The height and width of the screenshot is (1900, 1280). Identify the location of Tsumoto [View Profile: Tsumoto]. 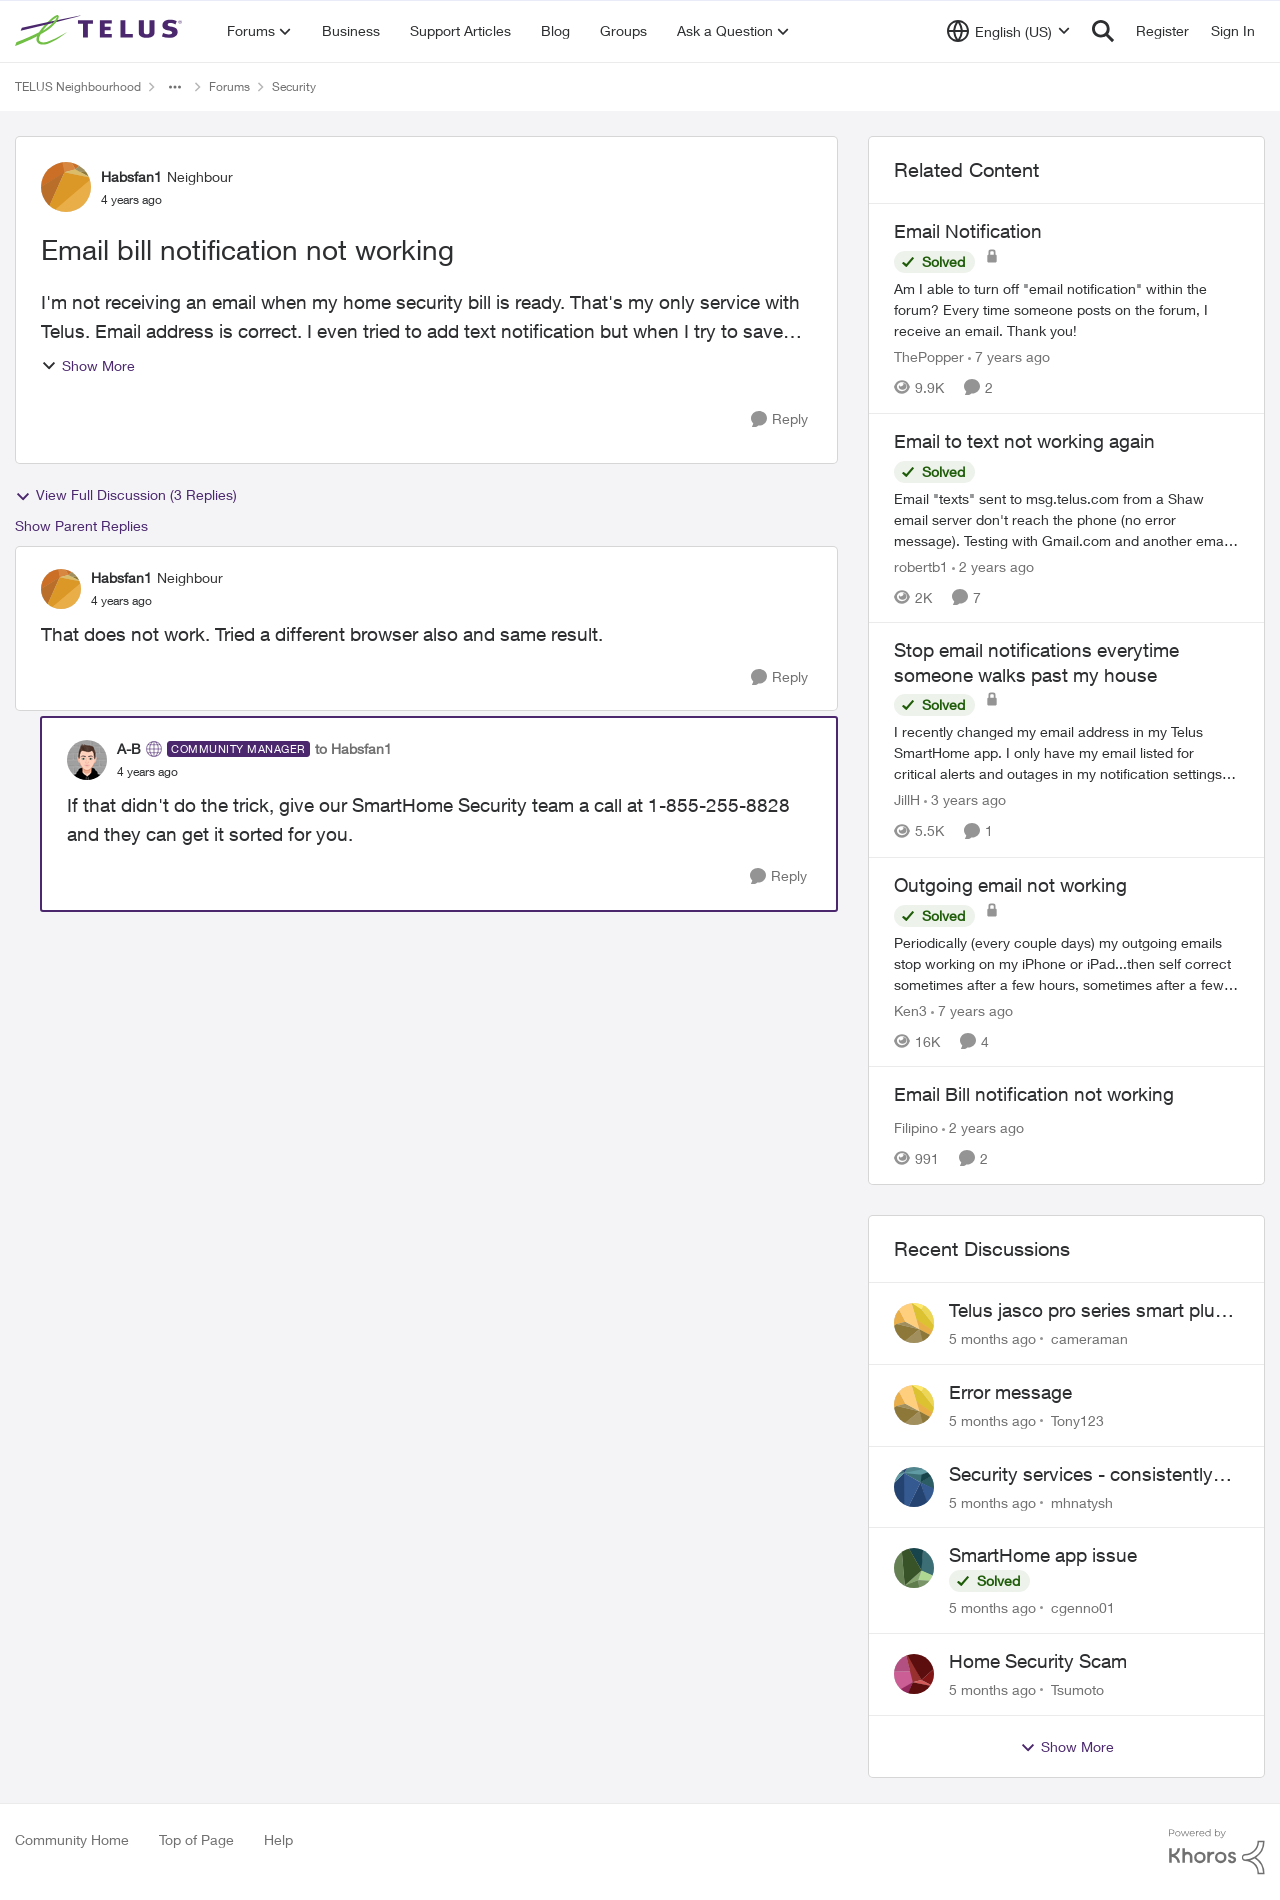
(1077, 1689).